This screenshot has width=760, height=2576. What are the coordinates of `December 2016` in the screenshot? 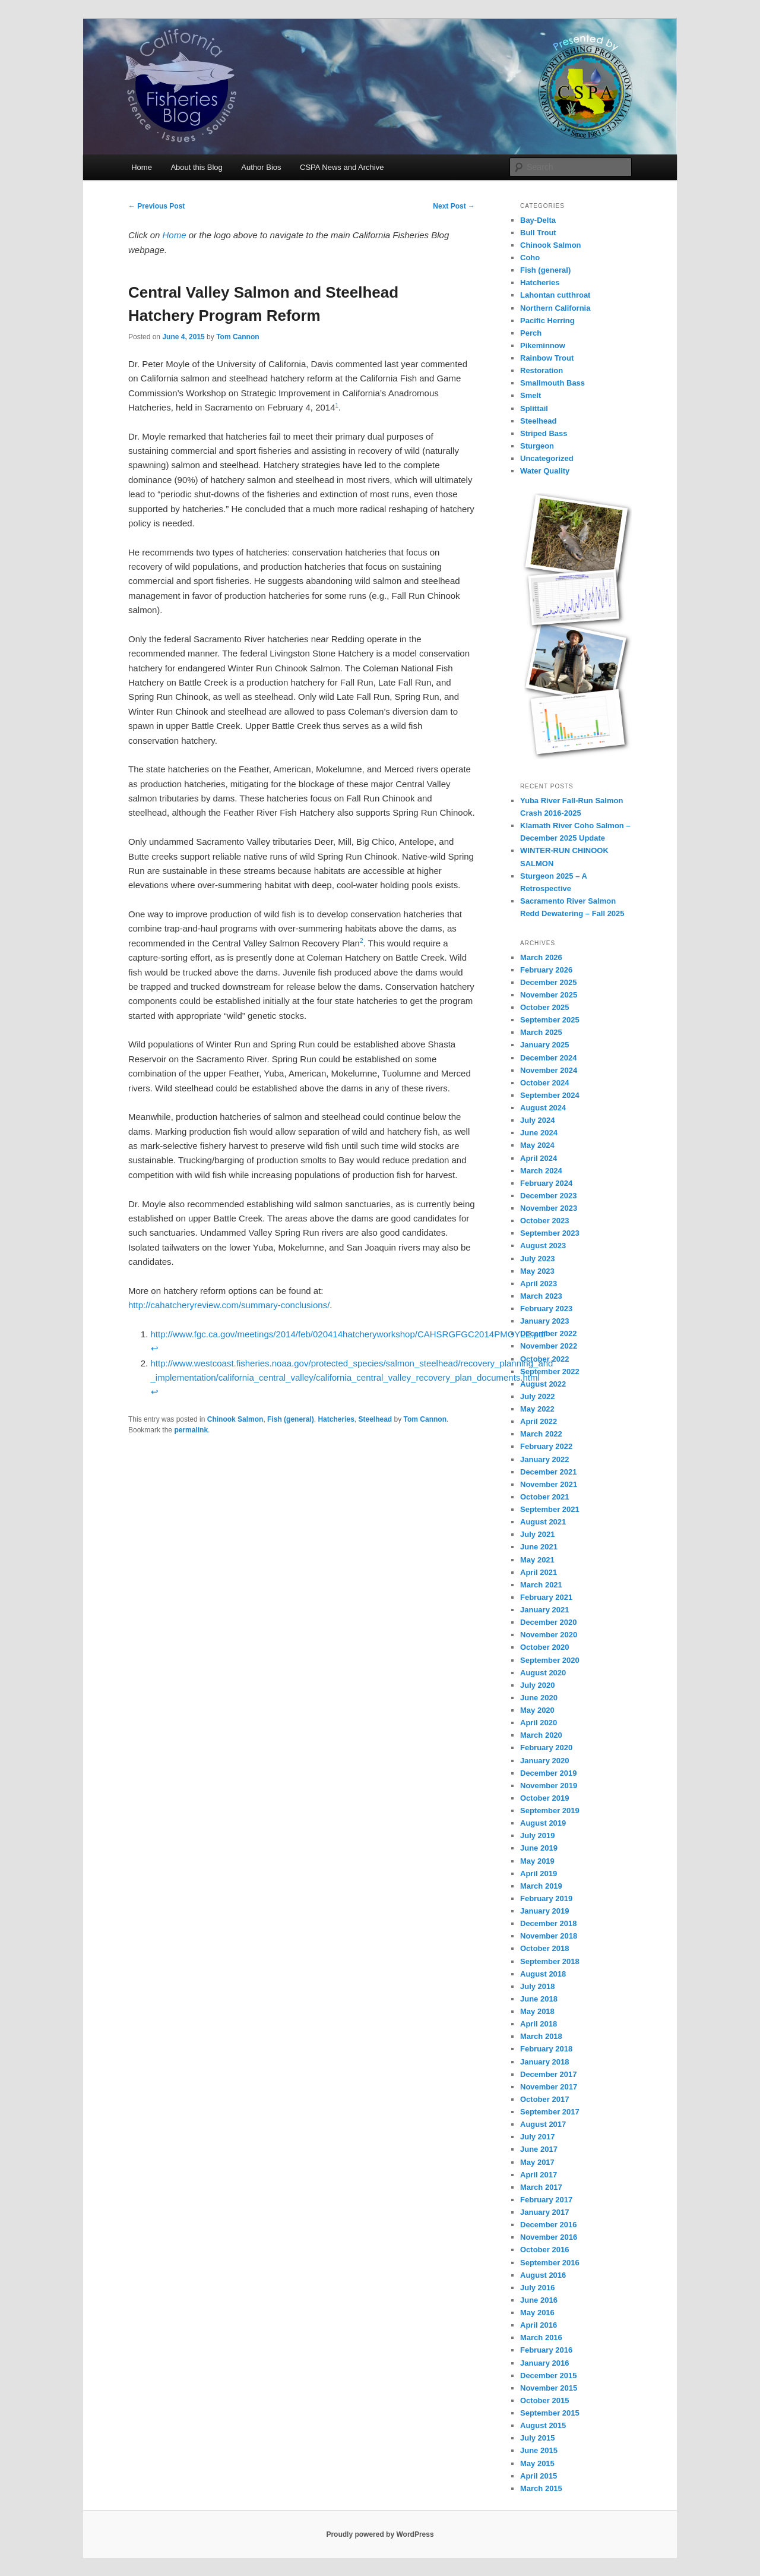 It's located at (548, 2224).